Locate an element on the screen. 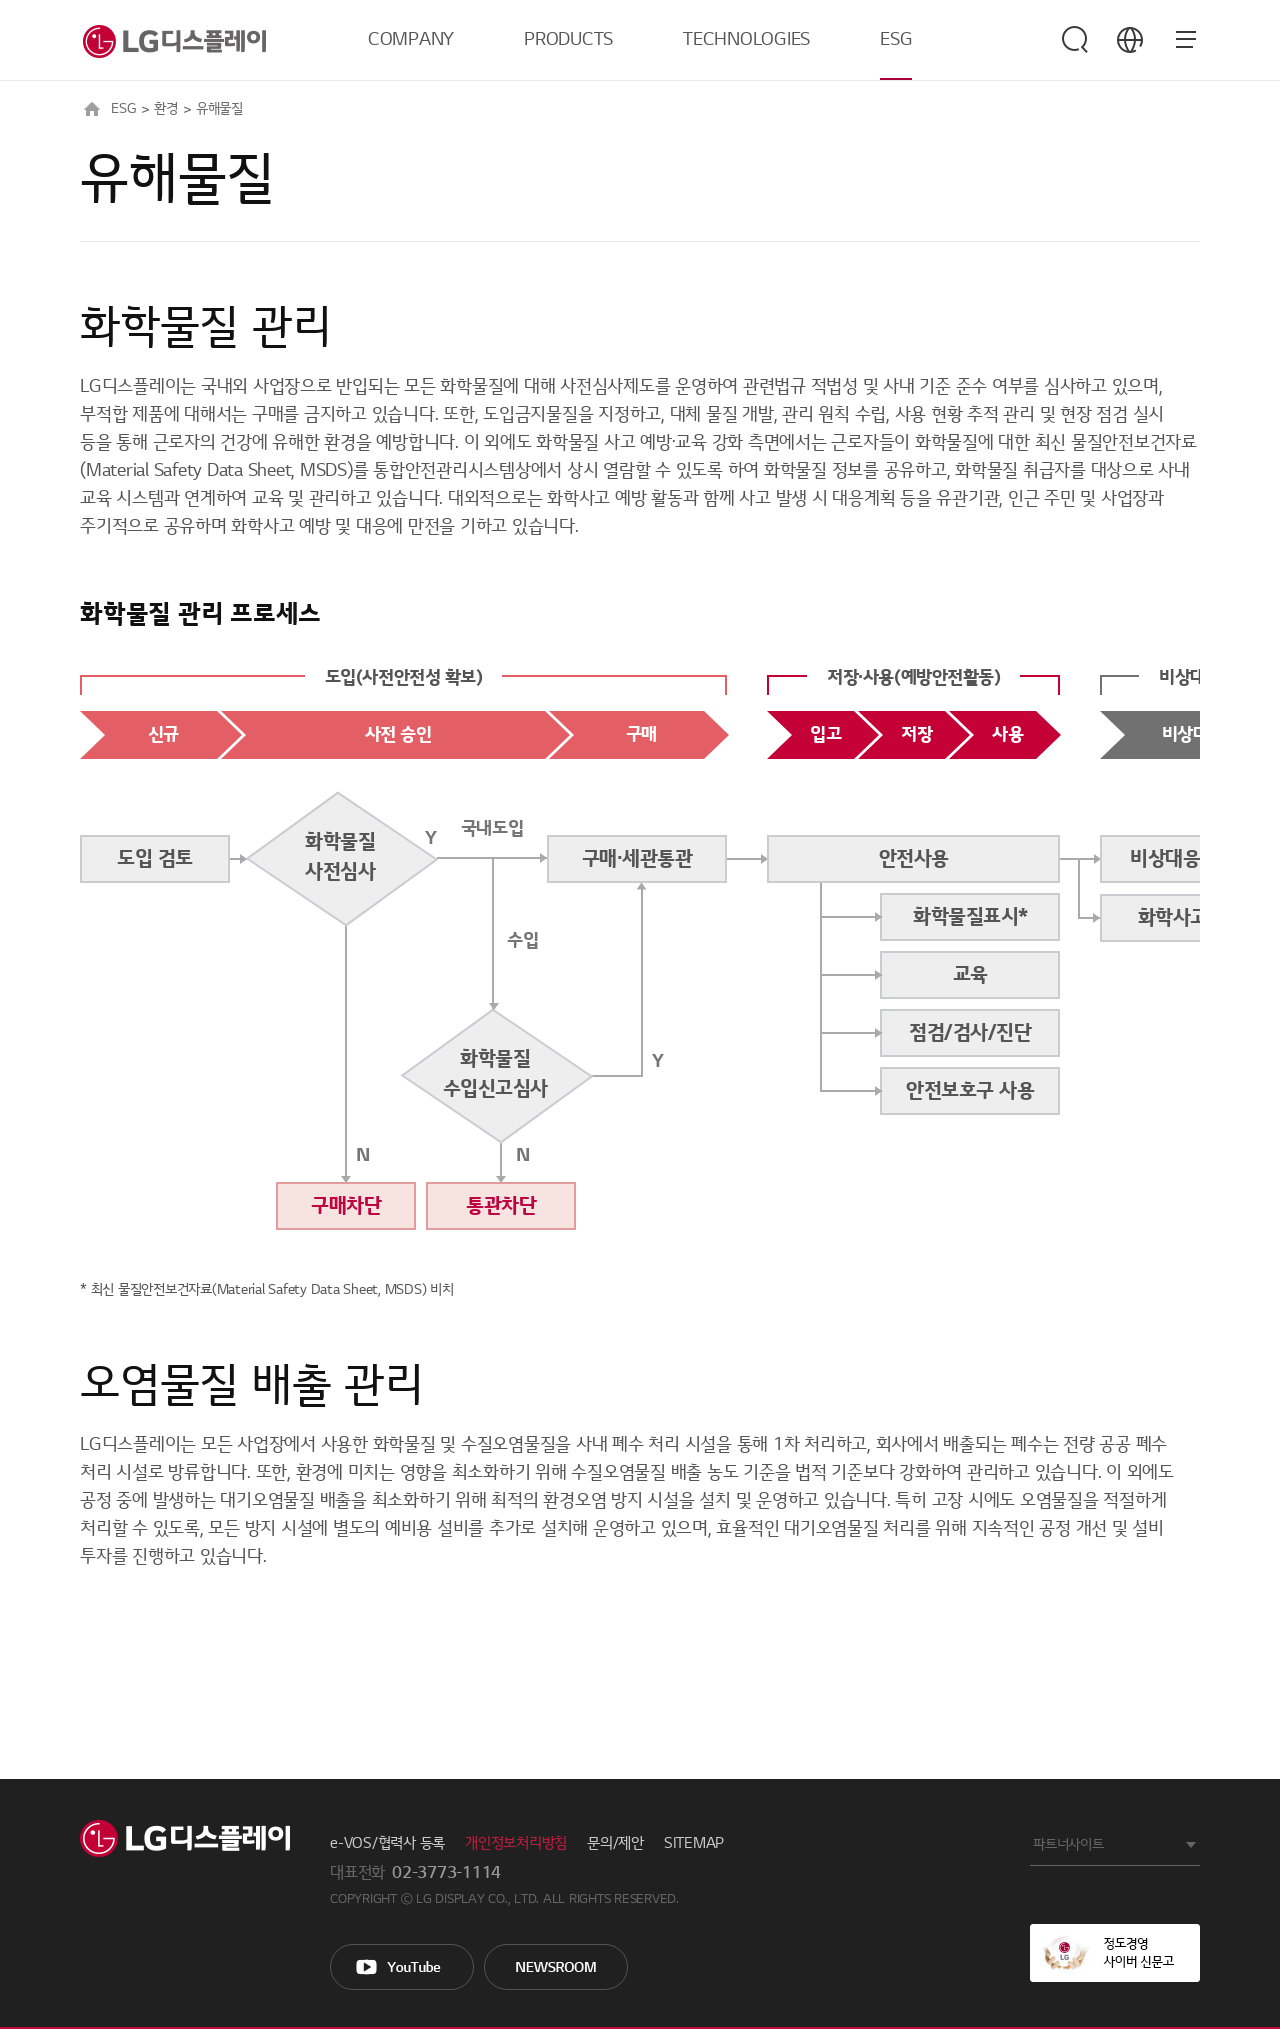  LG디스플레이 is located at coordinates (173, 40).